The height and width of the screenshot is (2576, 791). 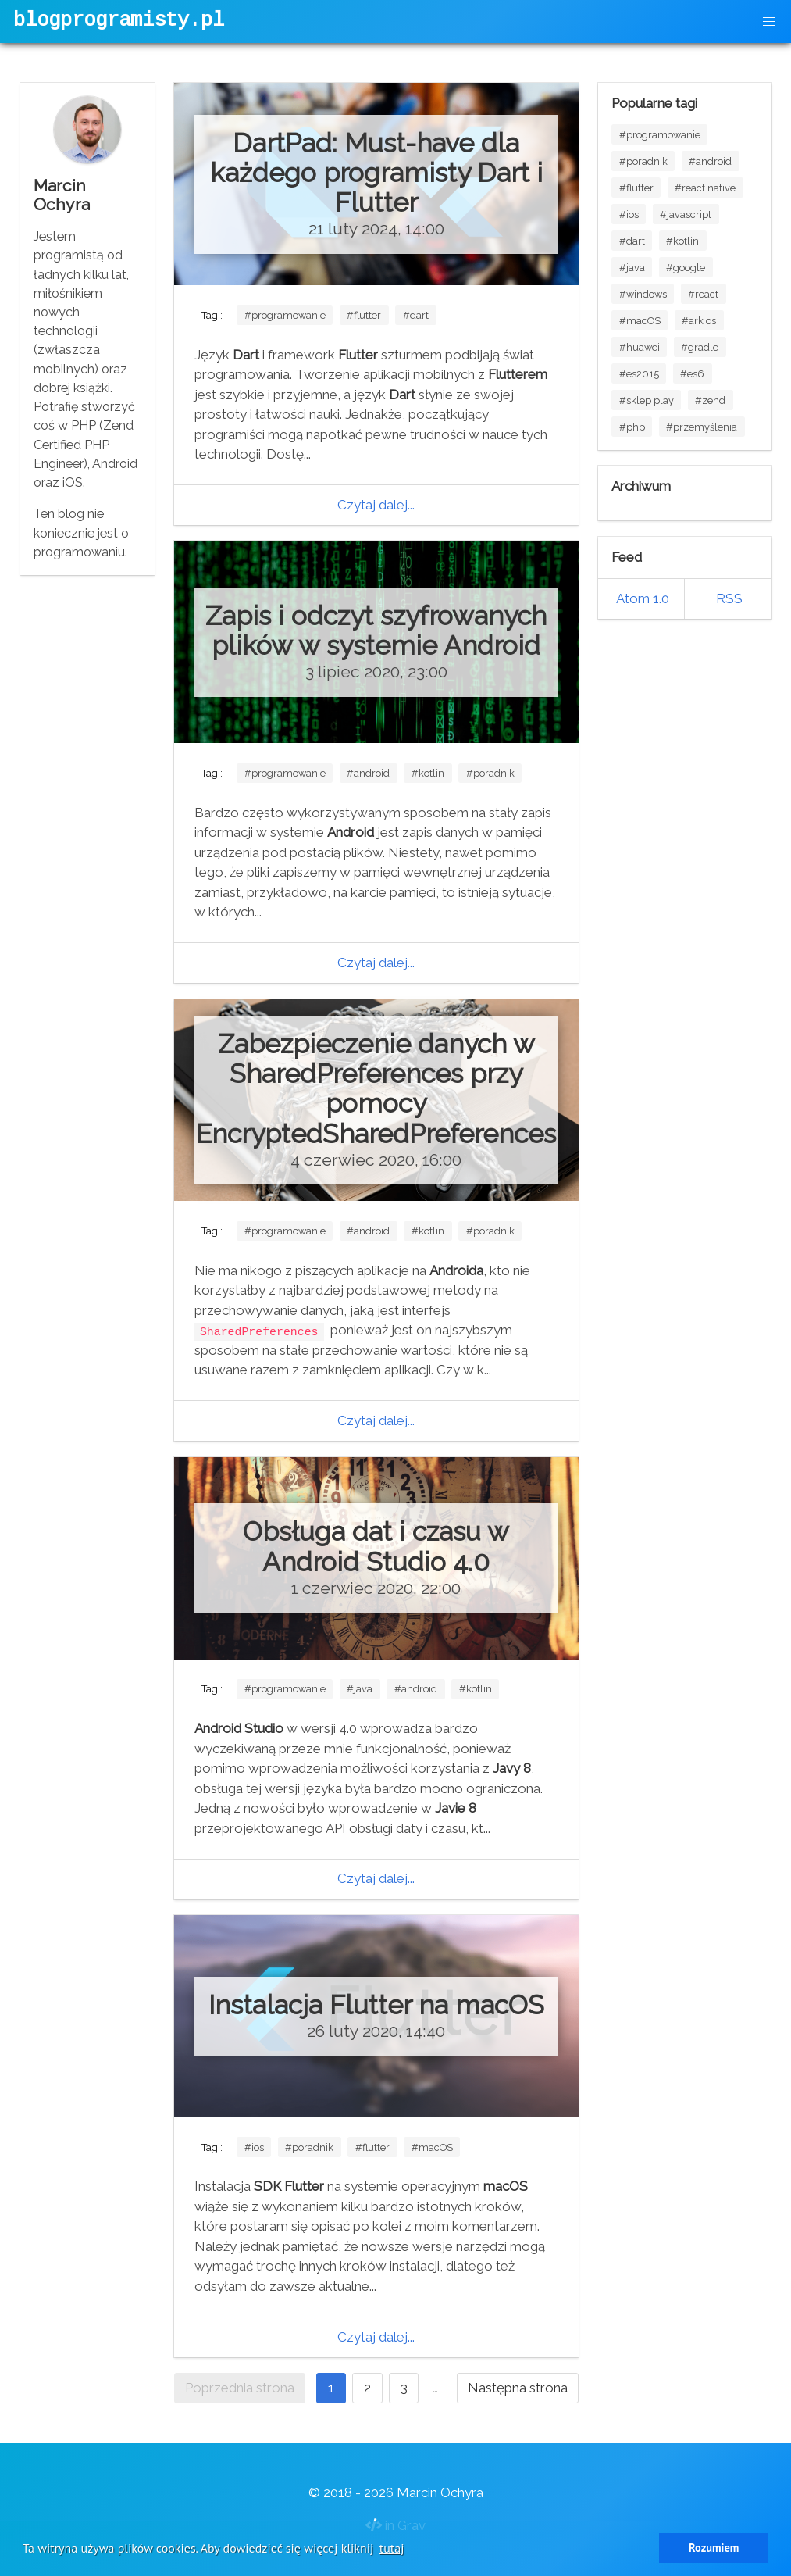 I want to click on #macOS, so click(x=432, y=2147).